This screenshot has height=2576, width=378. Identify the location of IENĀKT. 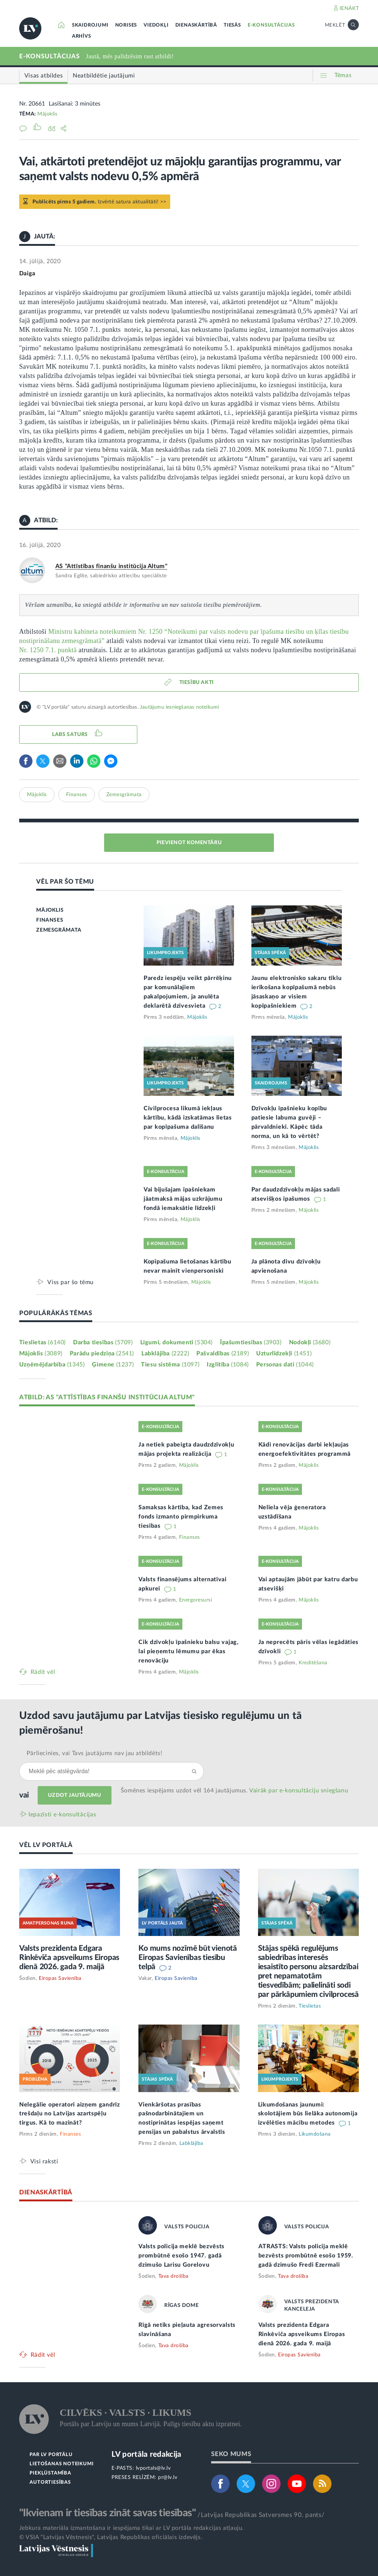
(349, 8).